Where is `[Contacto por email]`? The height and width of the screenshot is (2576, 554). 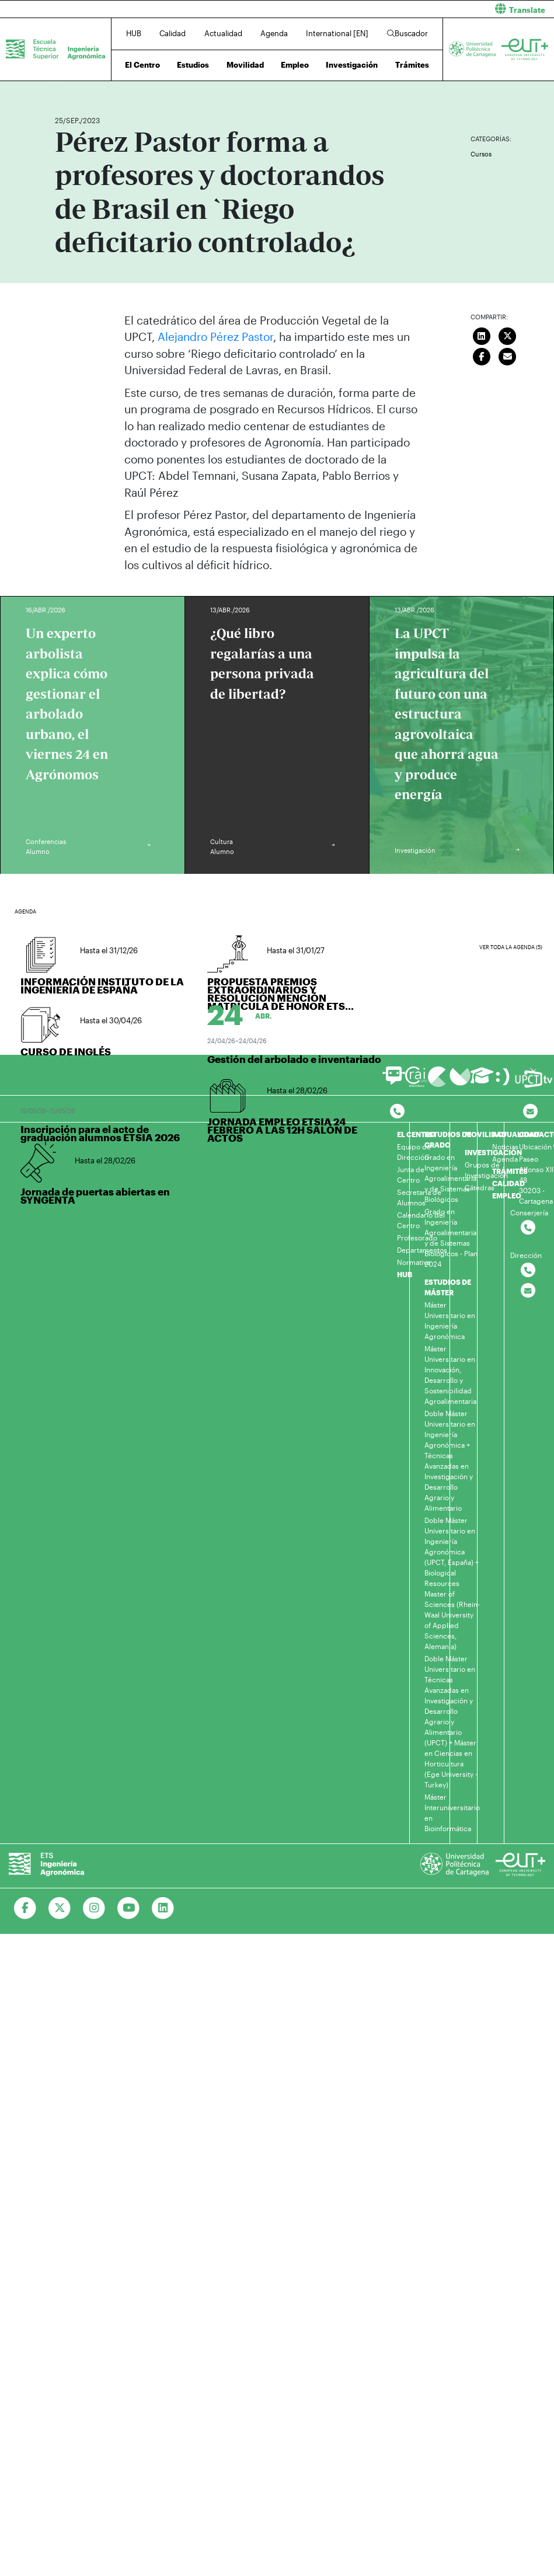
[Contacto por email] is located at coordinates (530, 1111).